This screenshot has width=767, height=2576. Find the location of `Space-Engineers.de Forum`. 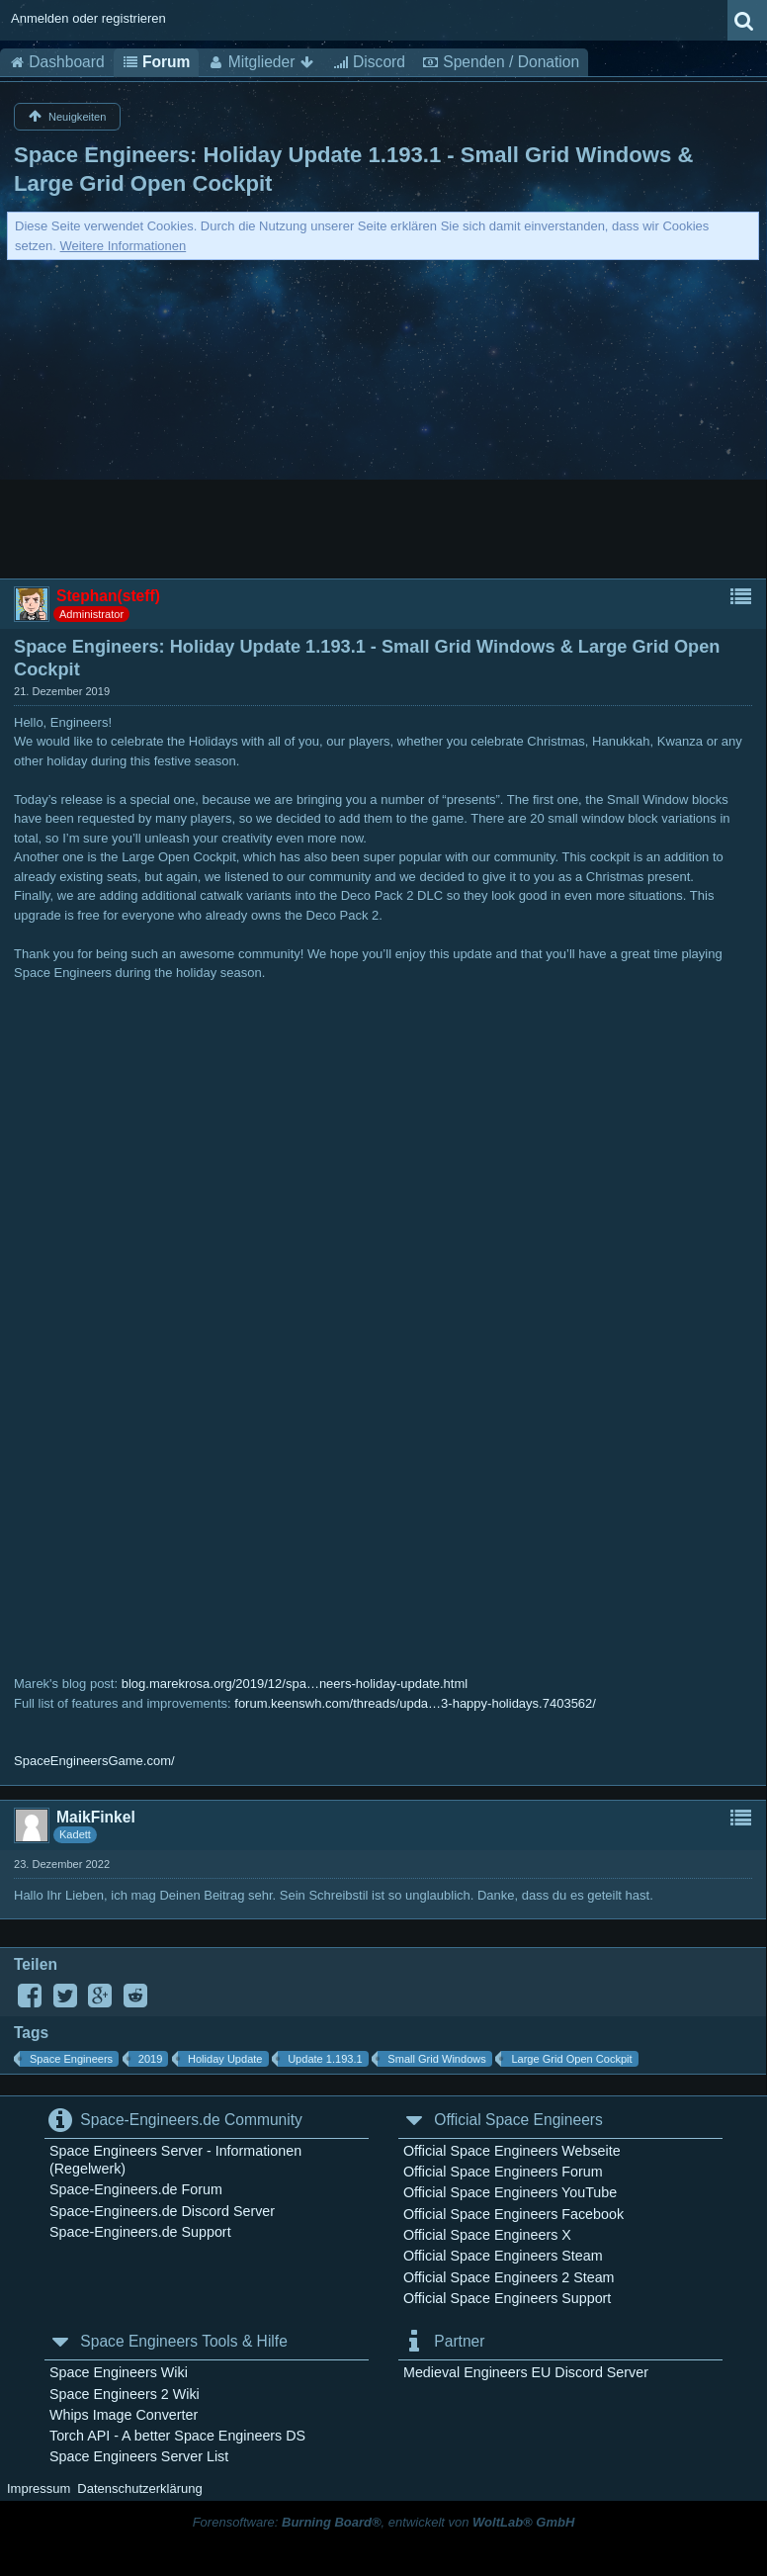

Space-Engineers.de Forum is located at coordinates (135, 2189).